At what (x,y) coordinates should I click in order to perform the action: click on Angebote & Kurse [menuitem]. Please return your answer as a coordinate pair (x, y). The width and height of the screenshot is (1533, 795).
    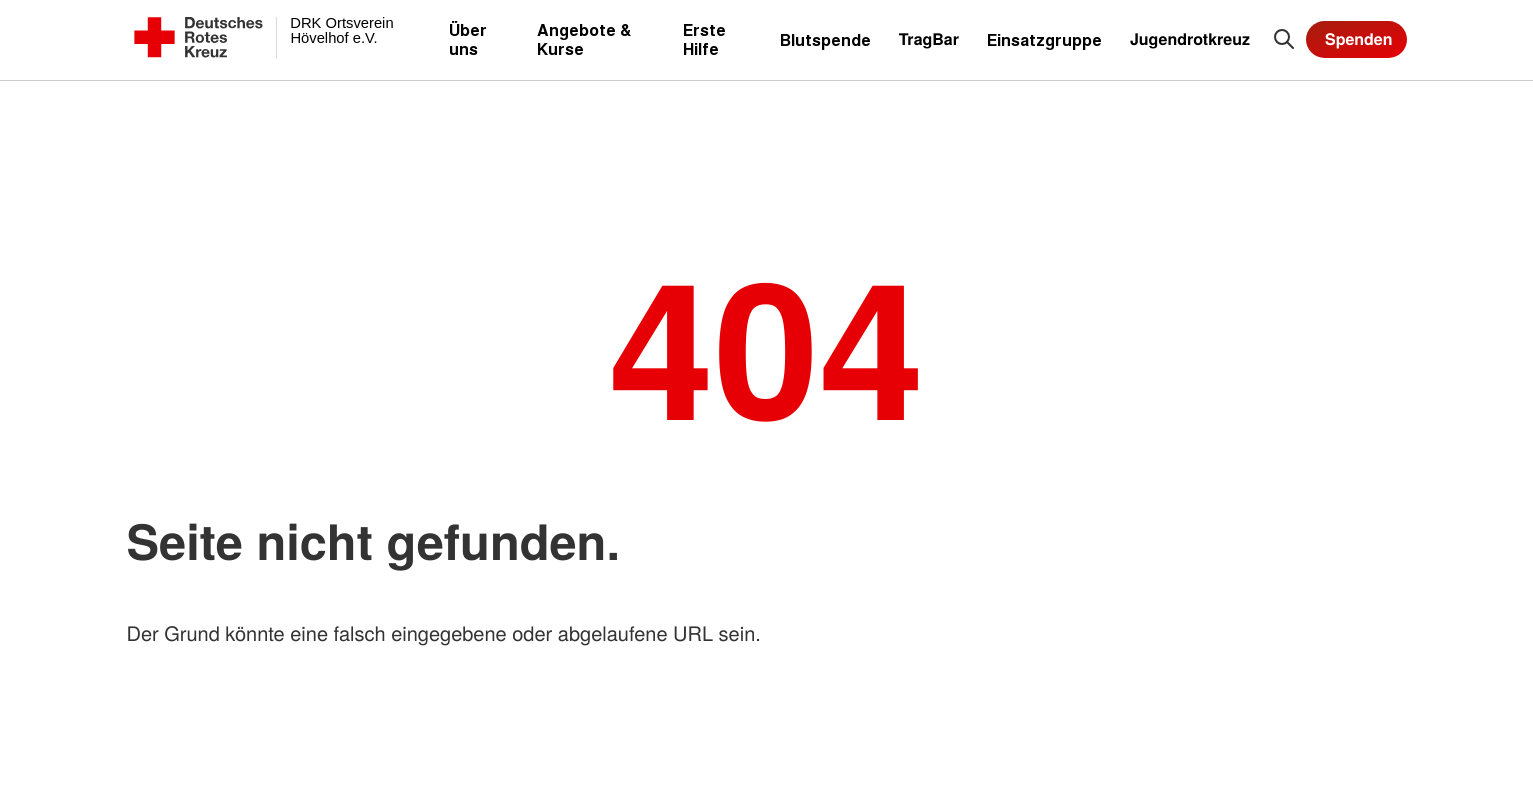
    Looking at the image, I should click on (584, 39).